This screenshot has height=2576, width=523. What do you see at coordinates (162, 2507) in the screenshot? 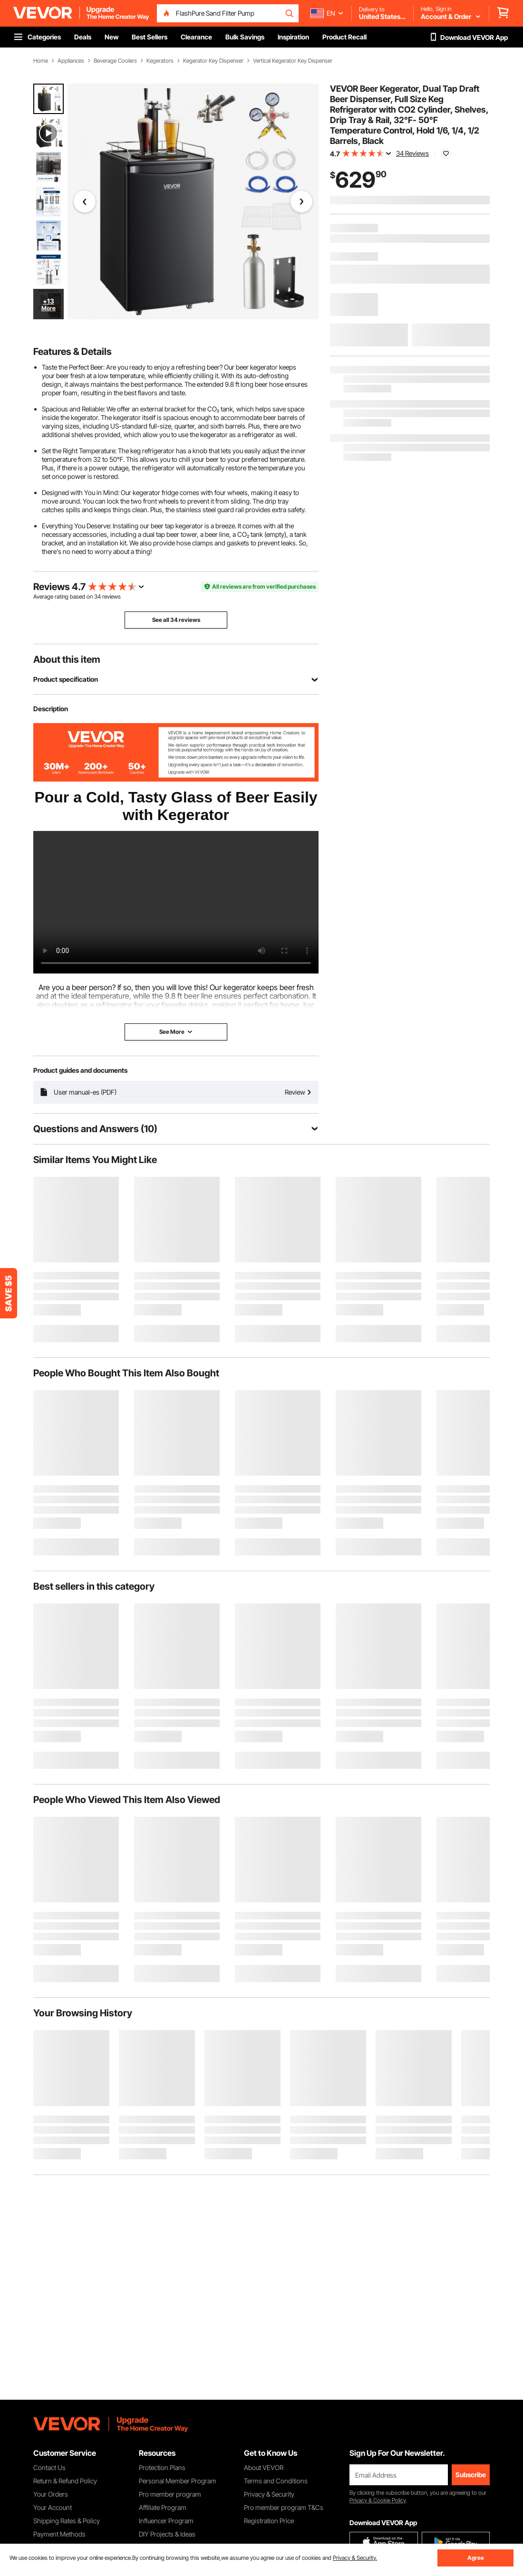
I see `Affiliate Program` at bounding box center [162, 2507].